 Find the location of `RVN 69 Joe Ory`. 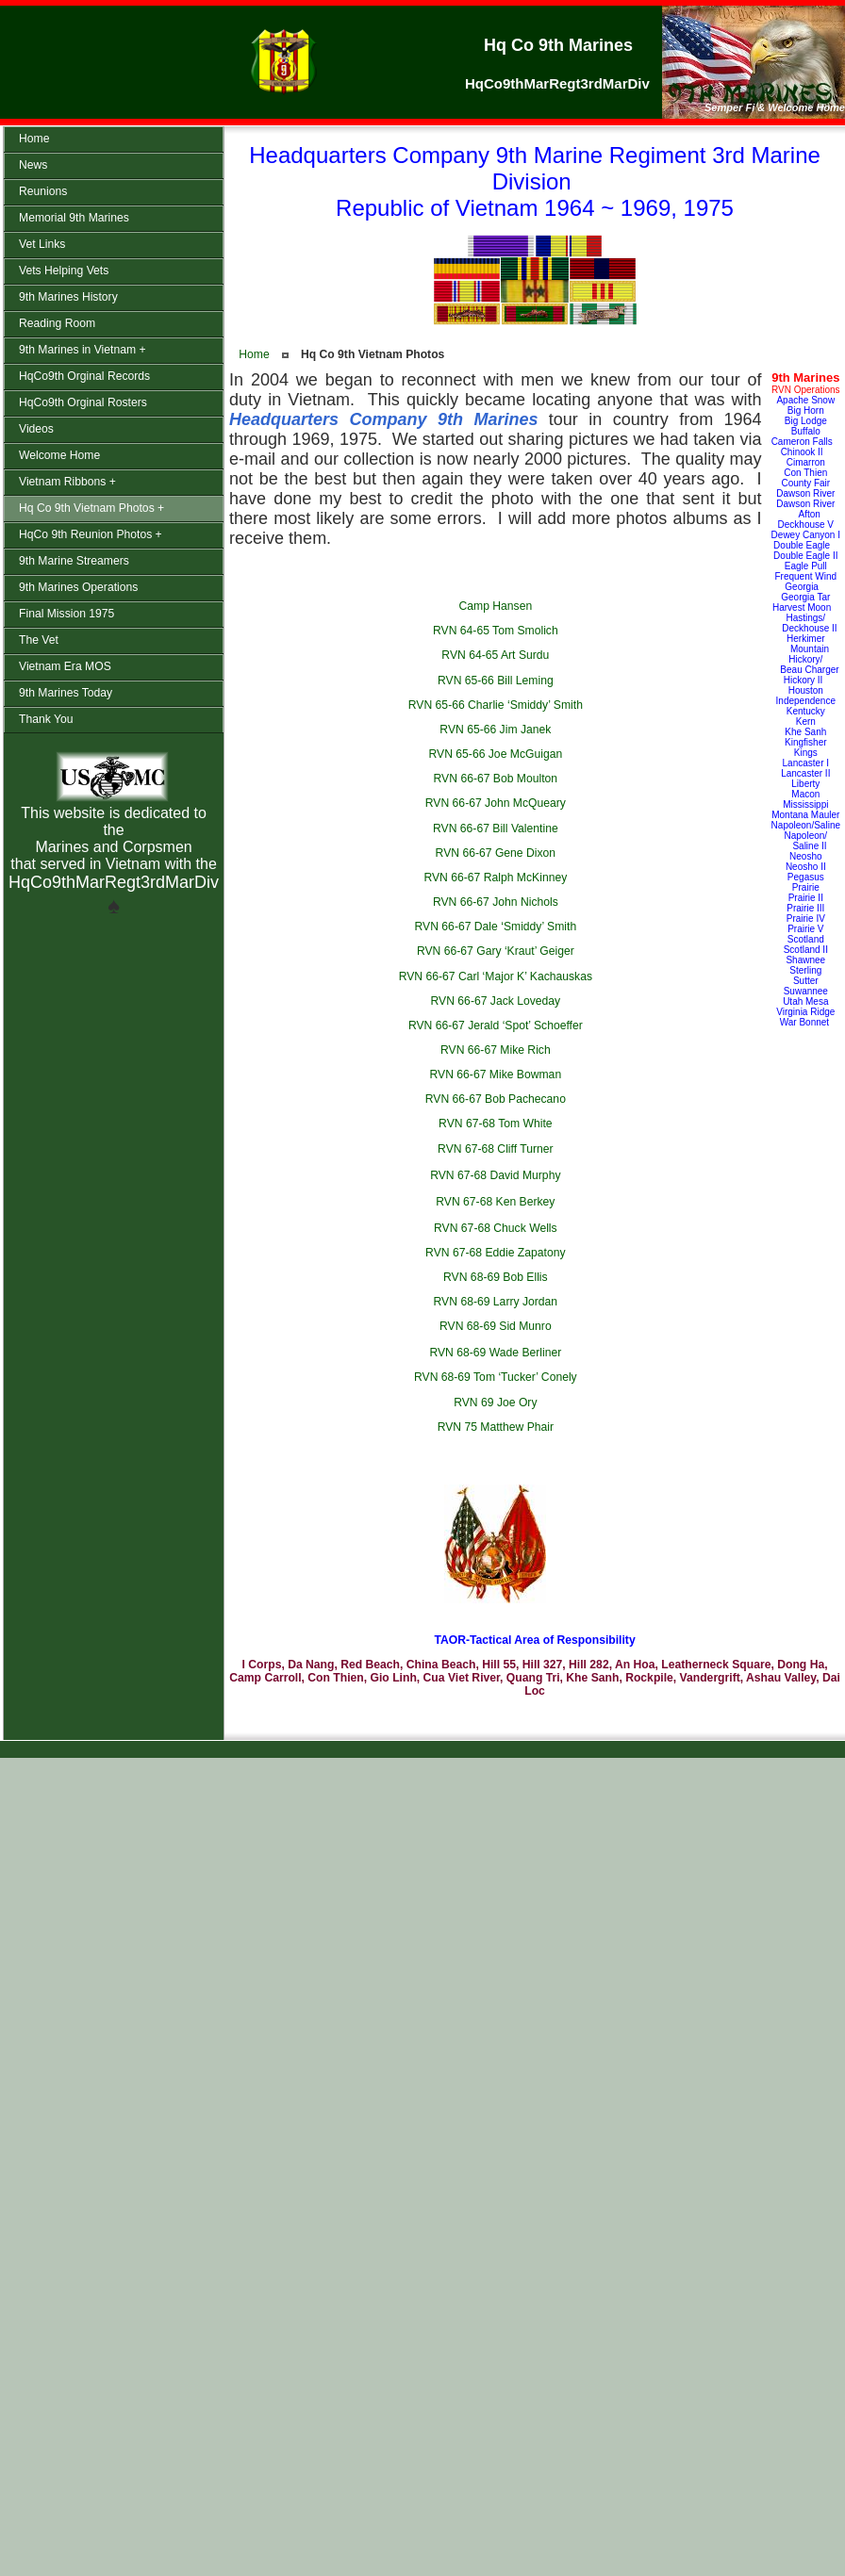

RVN 69 Joe Ory is located at coordinates (495, 1402).